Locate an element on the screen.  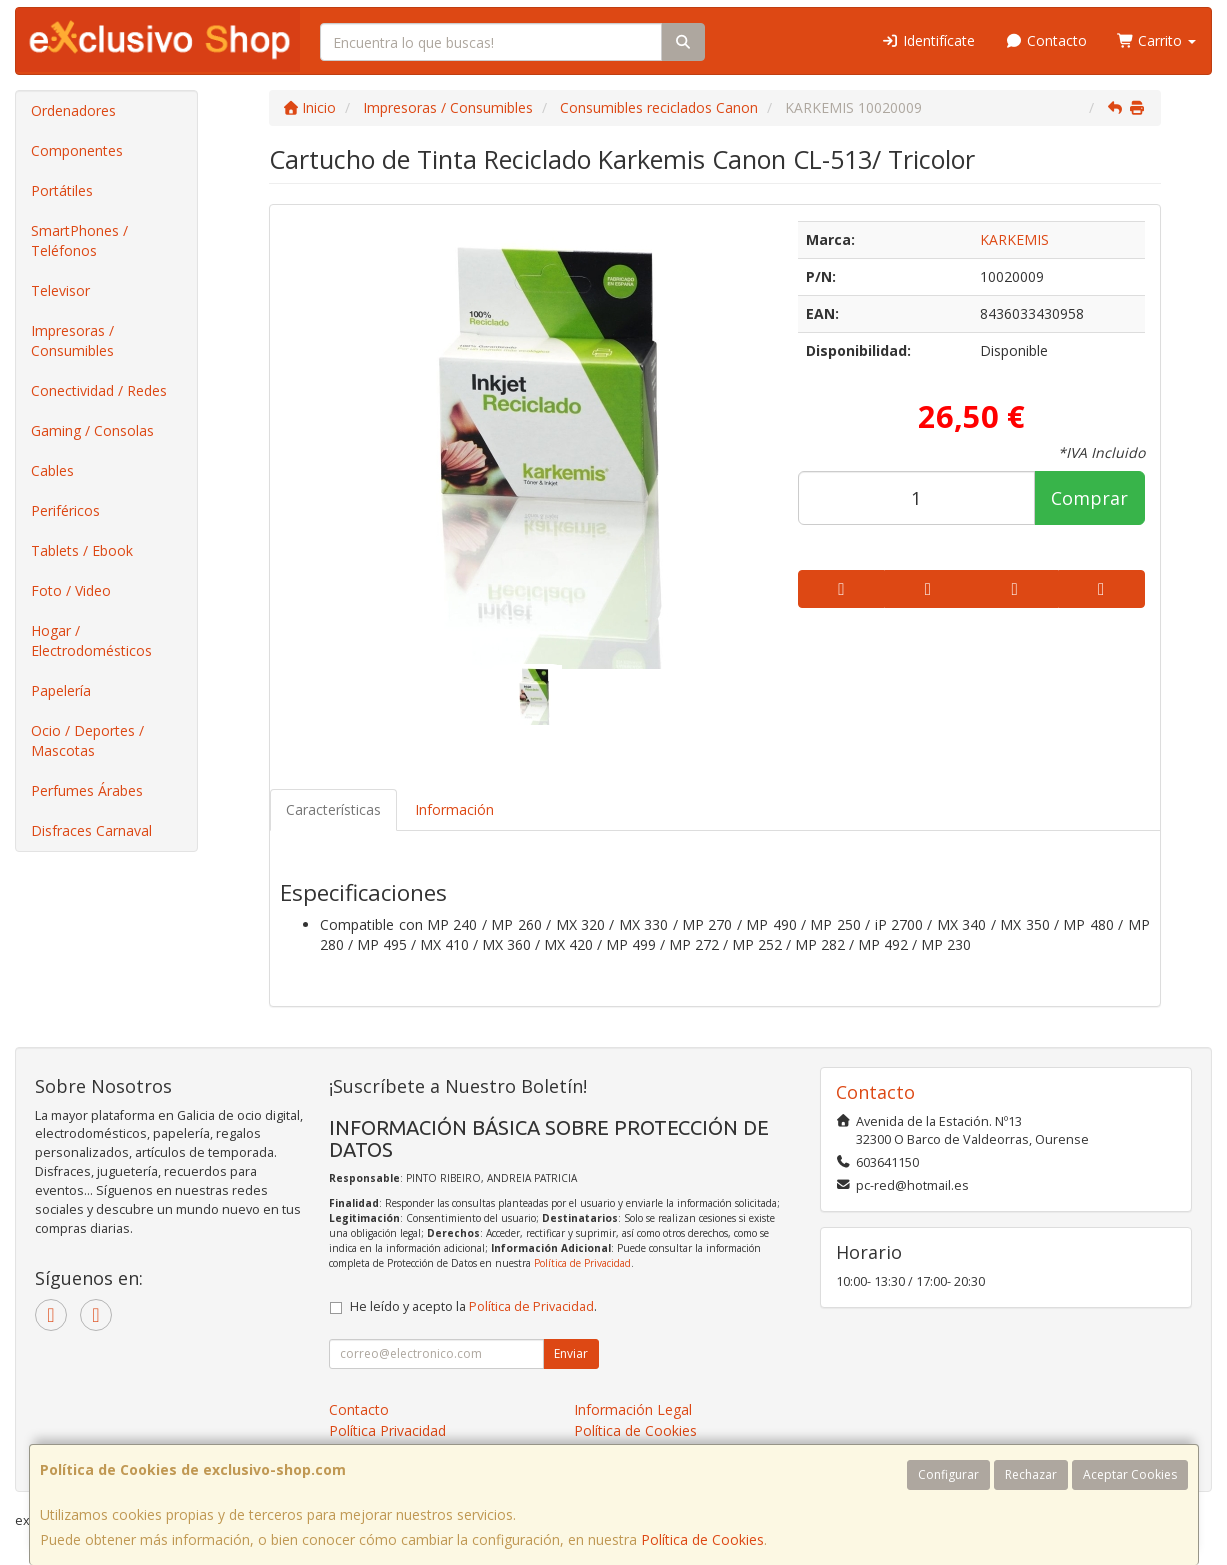
Comprar is located at coordinates (1089, 498).